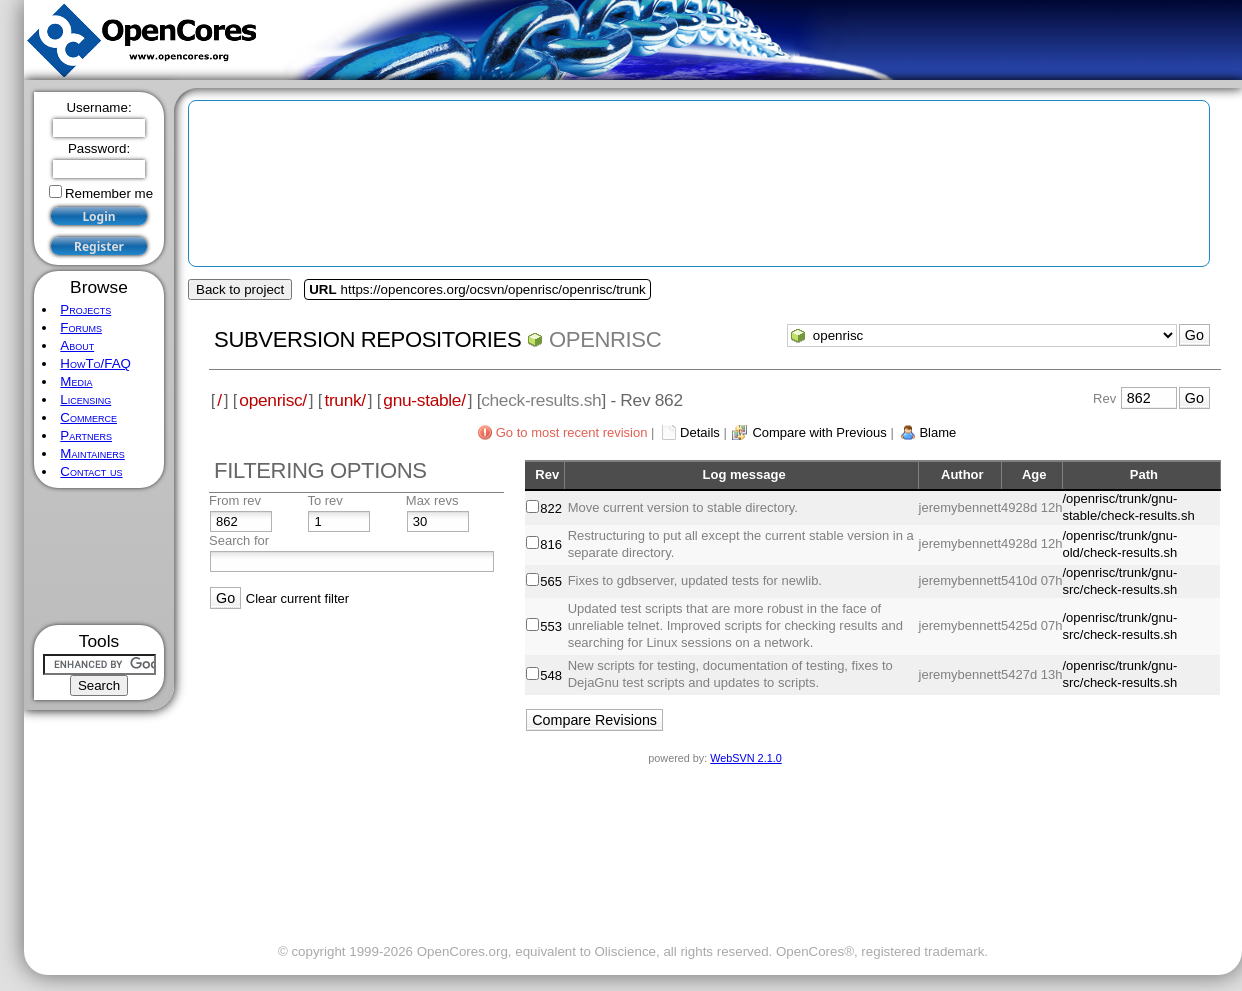 This screenshot has width=1242, height=991. What do you see at coordinates (551, 675) in the screenshot?
I see `548` at bounding box center [551, 675].